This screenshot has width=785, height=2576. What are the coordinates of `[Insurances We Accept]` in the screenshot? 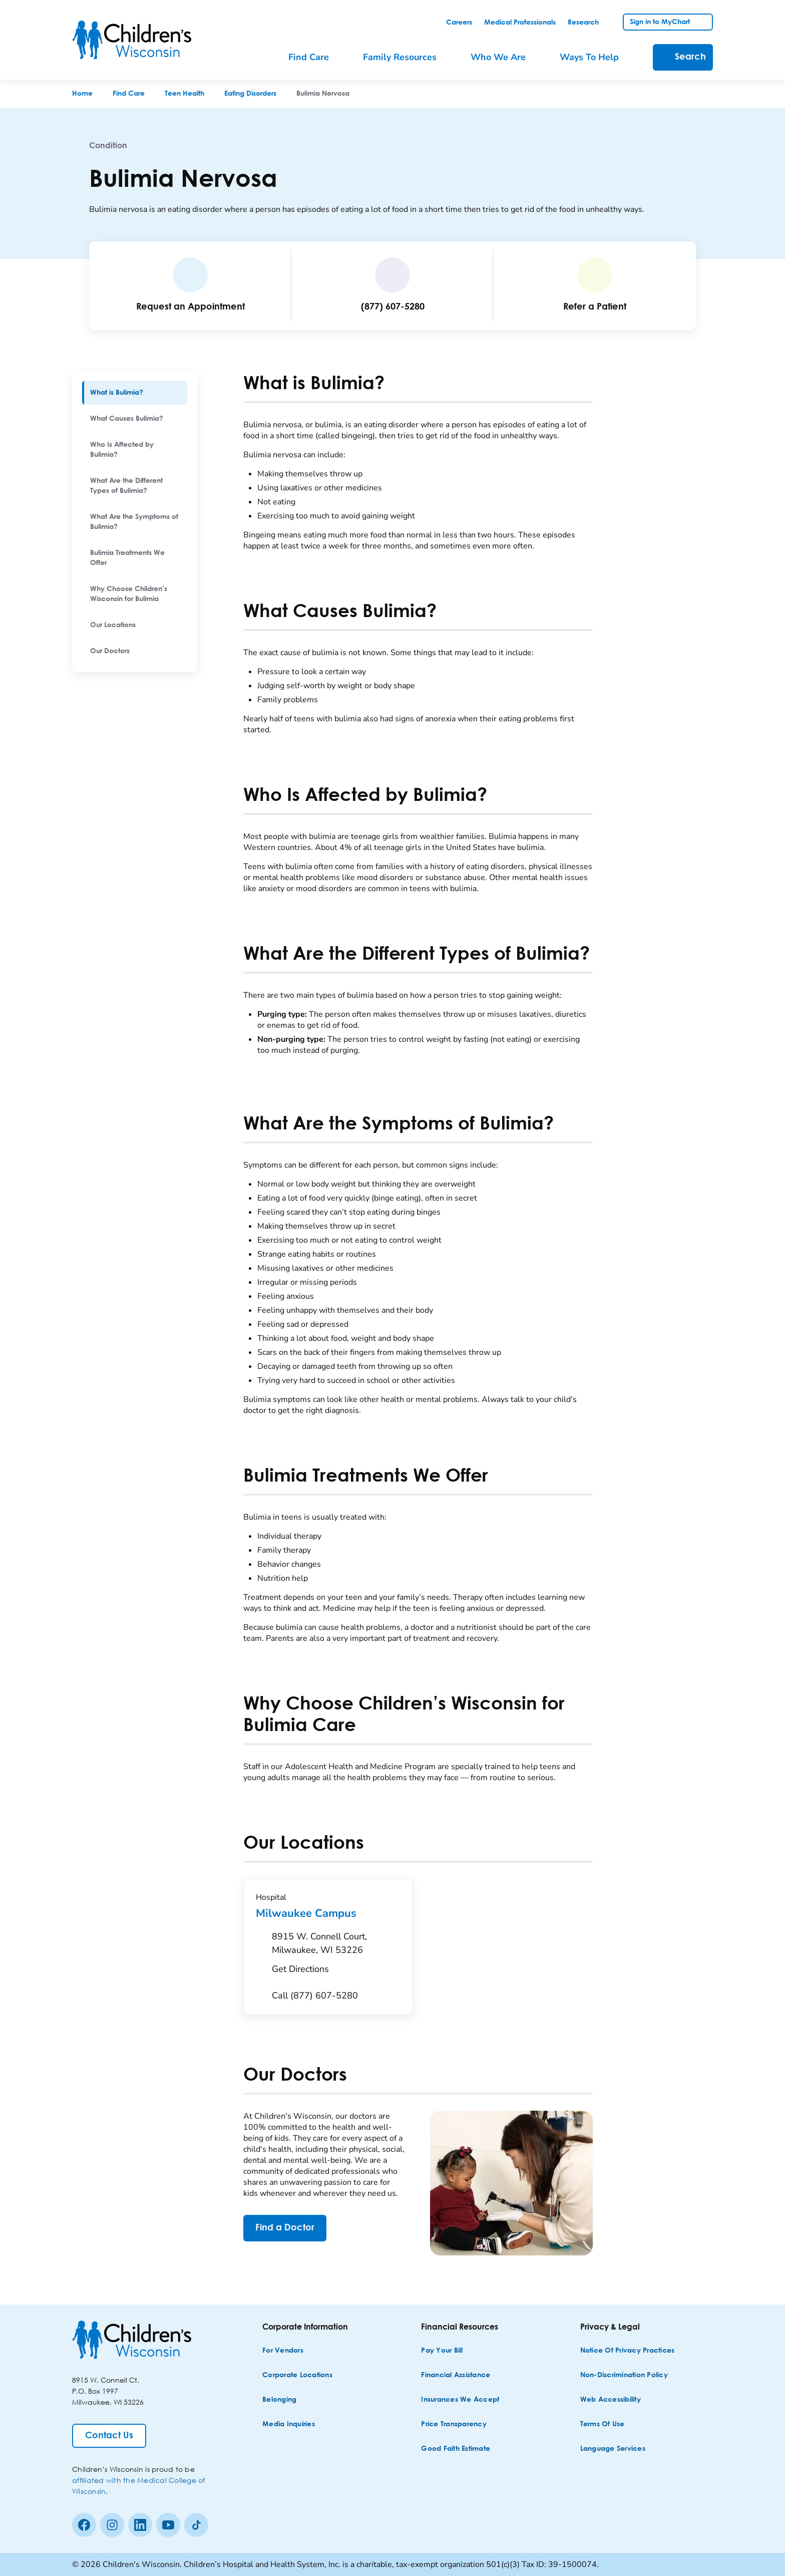 It's located at (460, 2400).